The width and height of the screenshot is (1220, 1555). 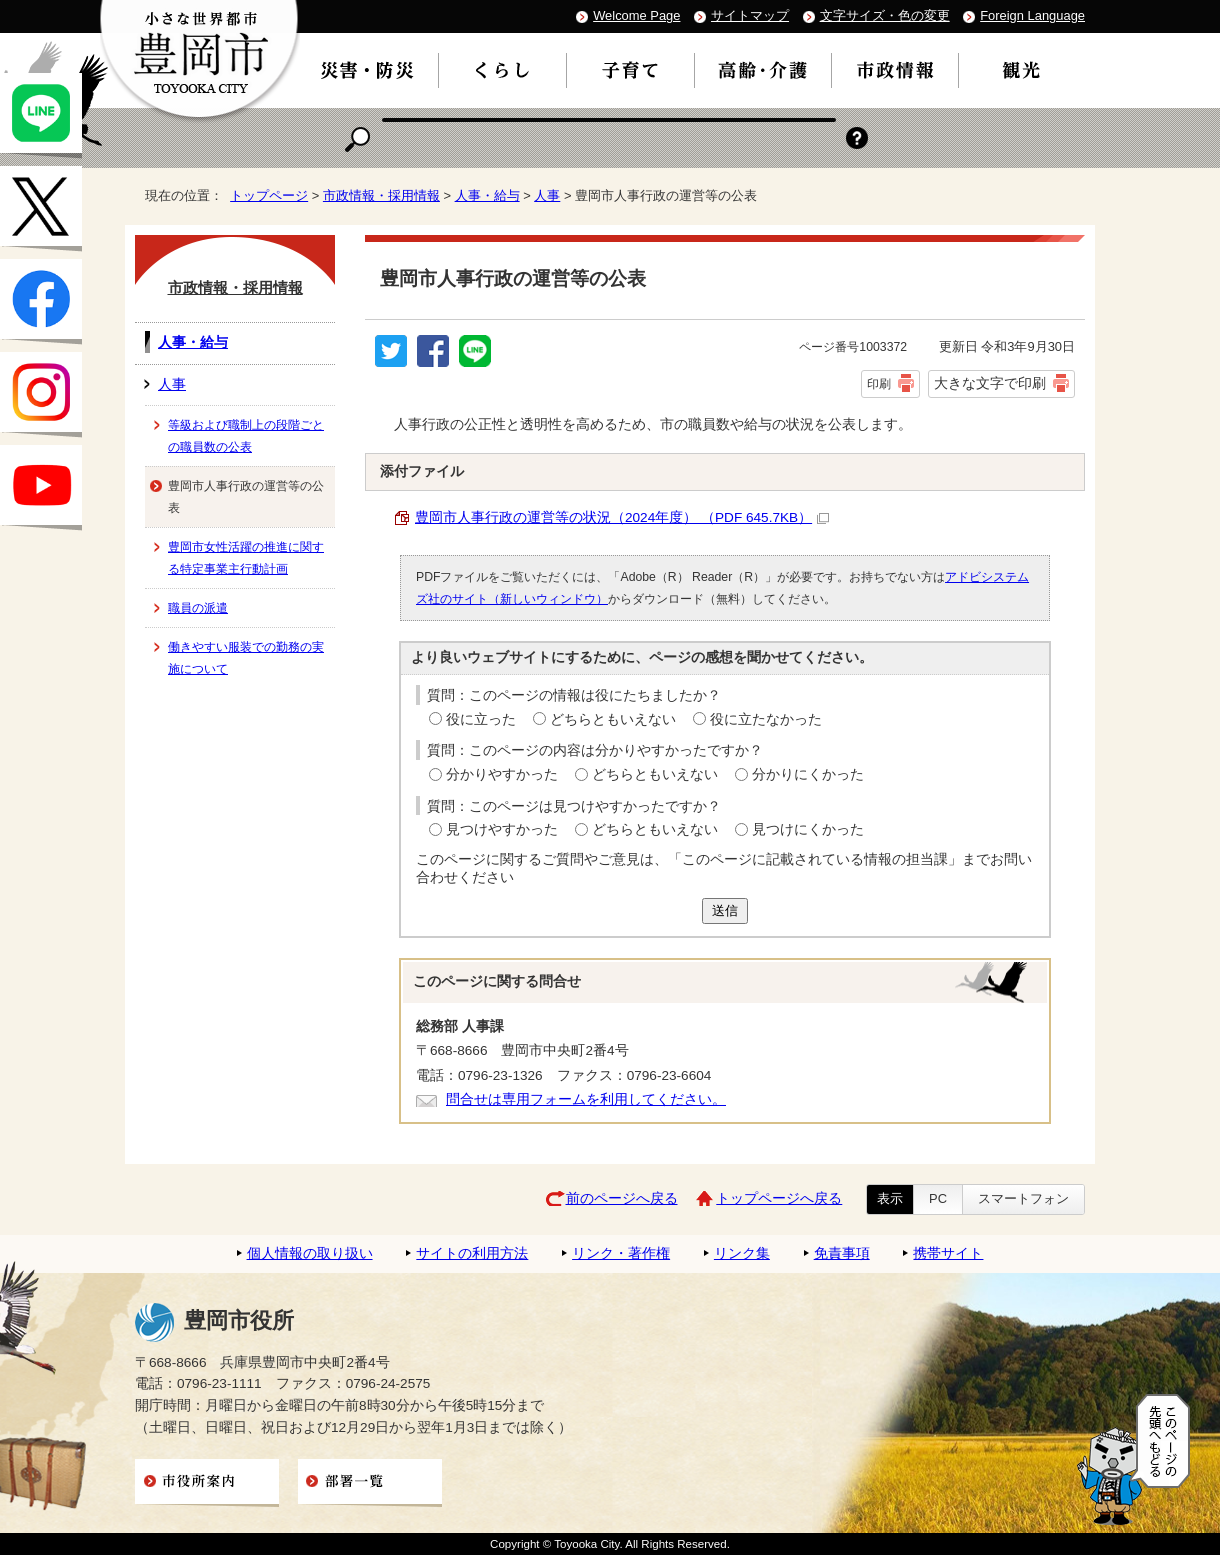 I want to click on 市政情報・採用情報, so click(x=381, y=195).